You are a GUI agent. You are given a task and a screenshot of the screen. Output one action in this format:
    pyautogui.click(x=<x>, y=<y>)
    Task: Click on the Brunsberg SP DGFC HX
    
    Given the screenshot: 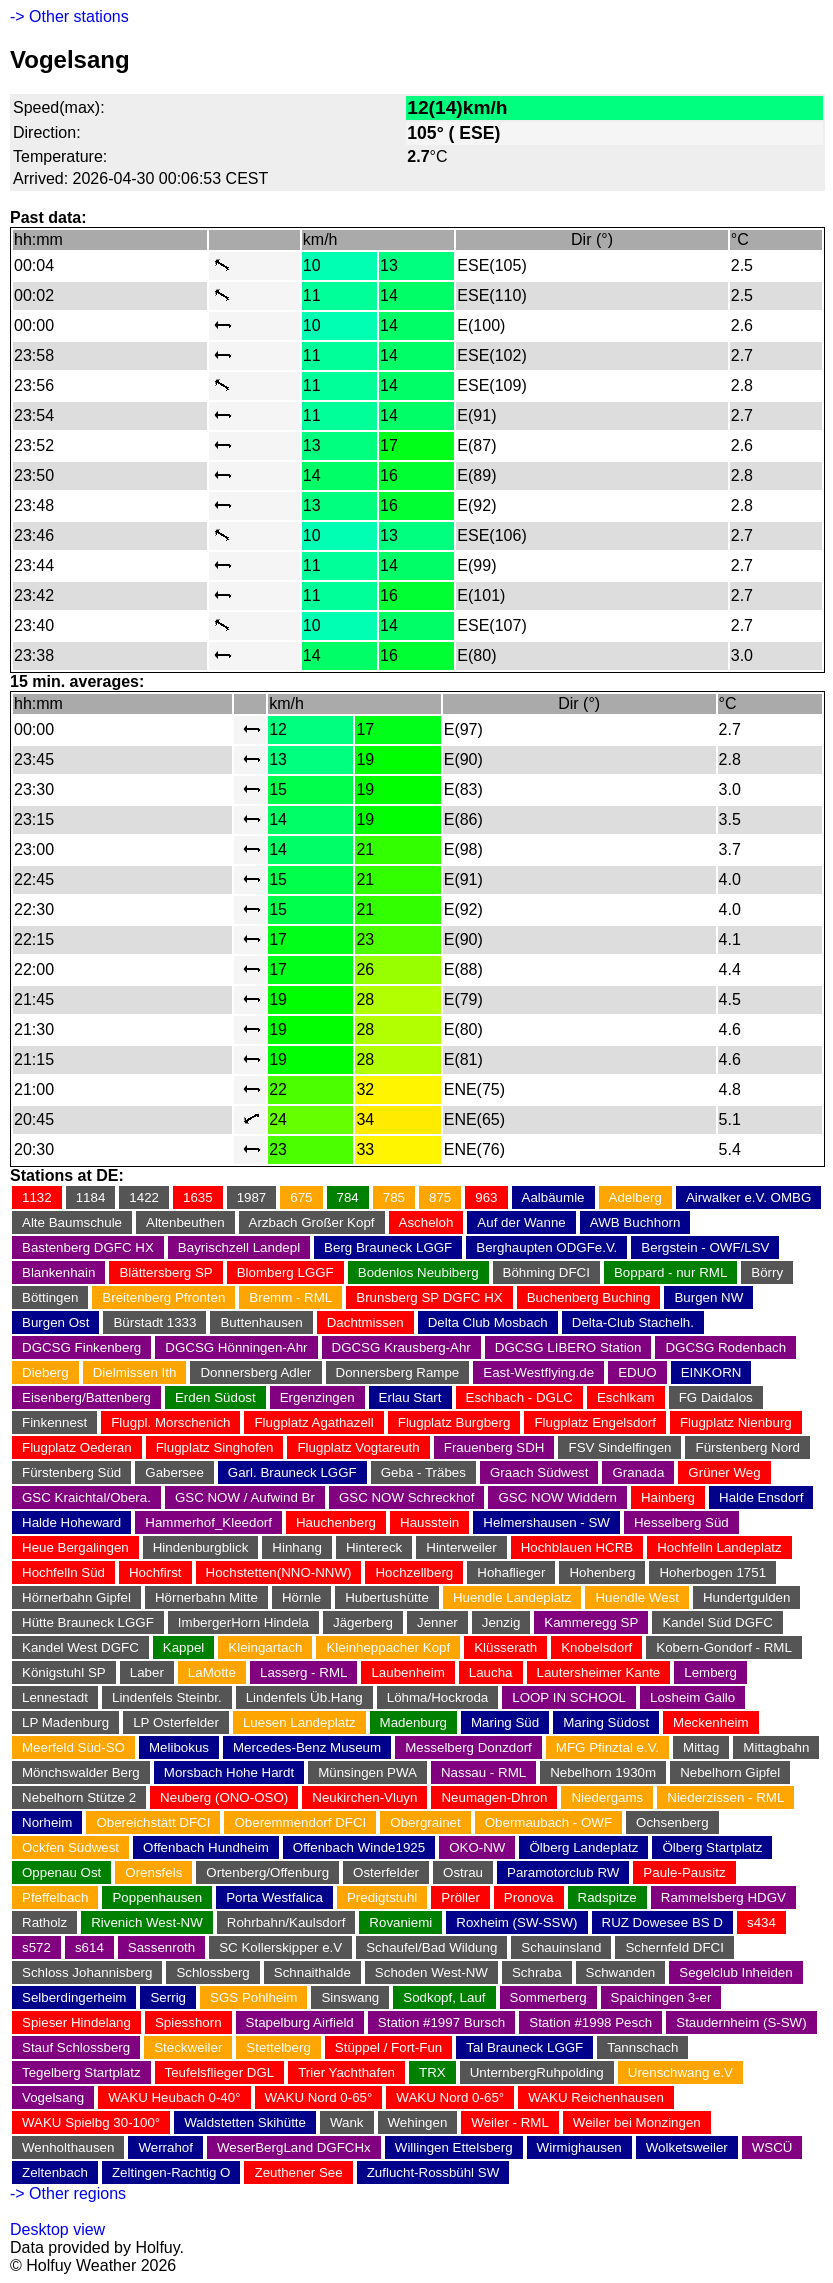 What is the action you would take?
    pyautogui.click(x=429, y=1297)
    